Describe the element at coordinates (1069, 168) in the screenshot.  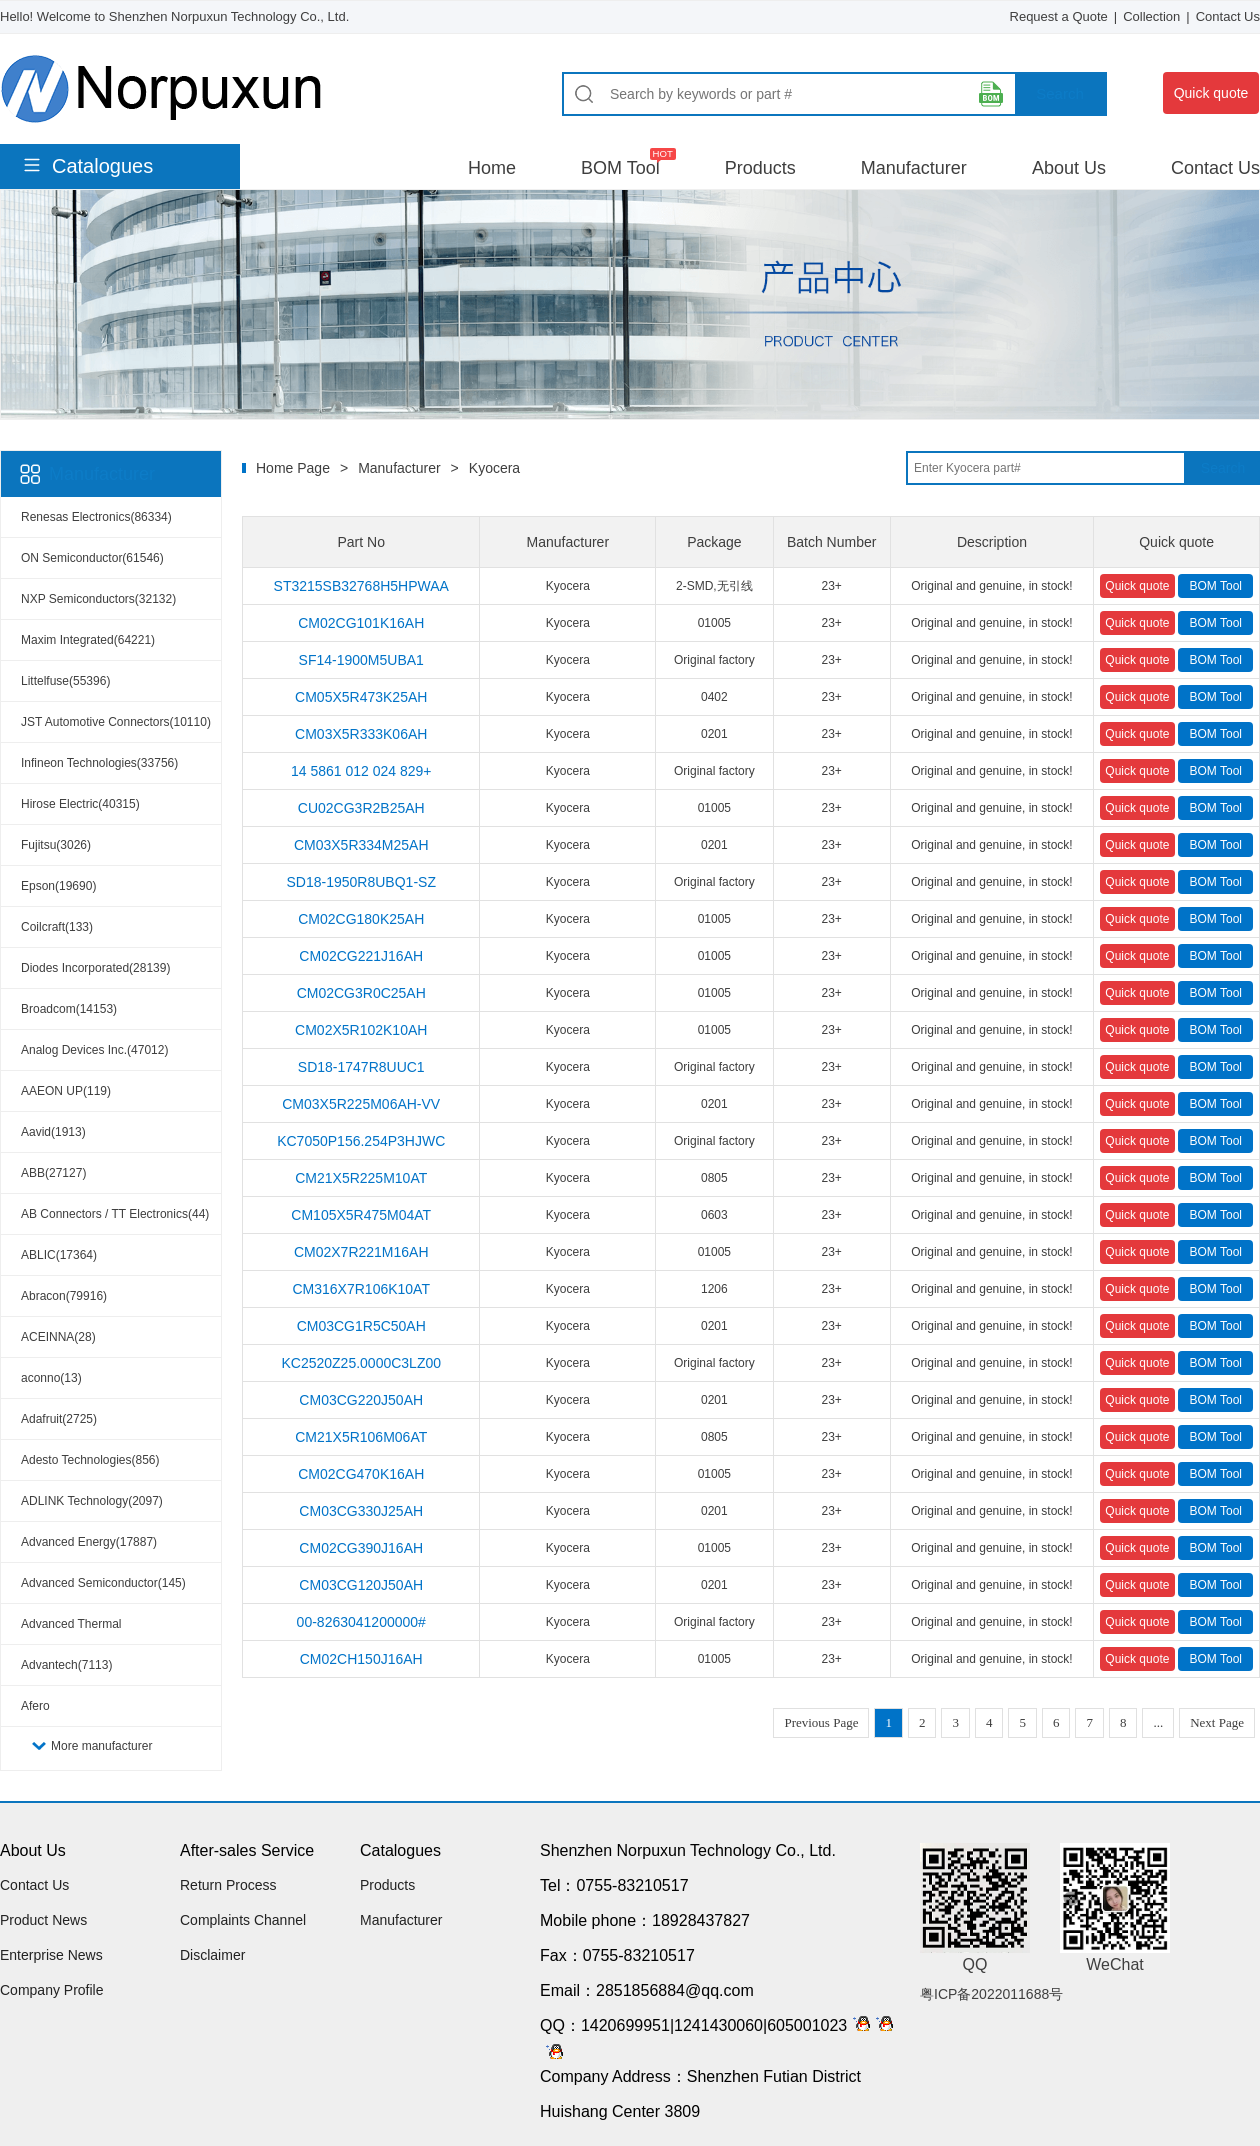
I see `About Us` at that location.